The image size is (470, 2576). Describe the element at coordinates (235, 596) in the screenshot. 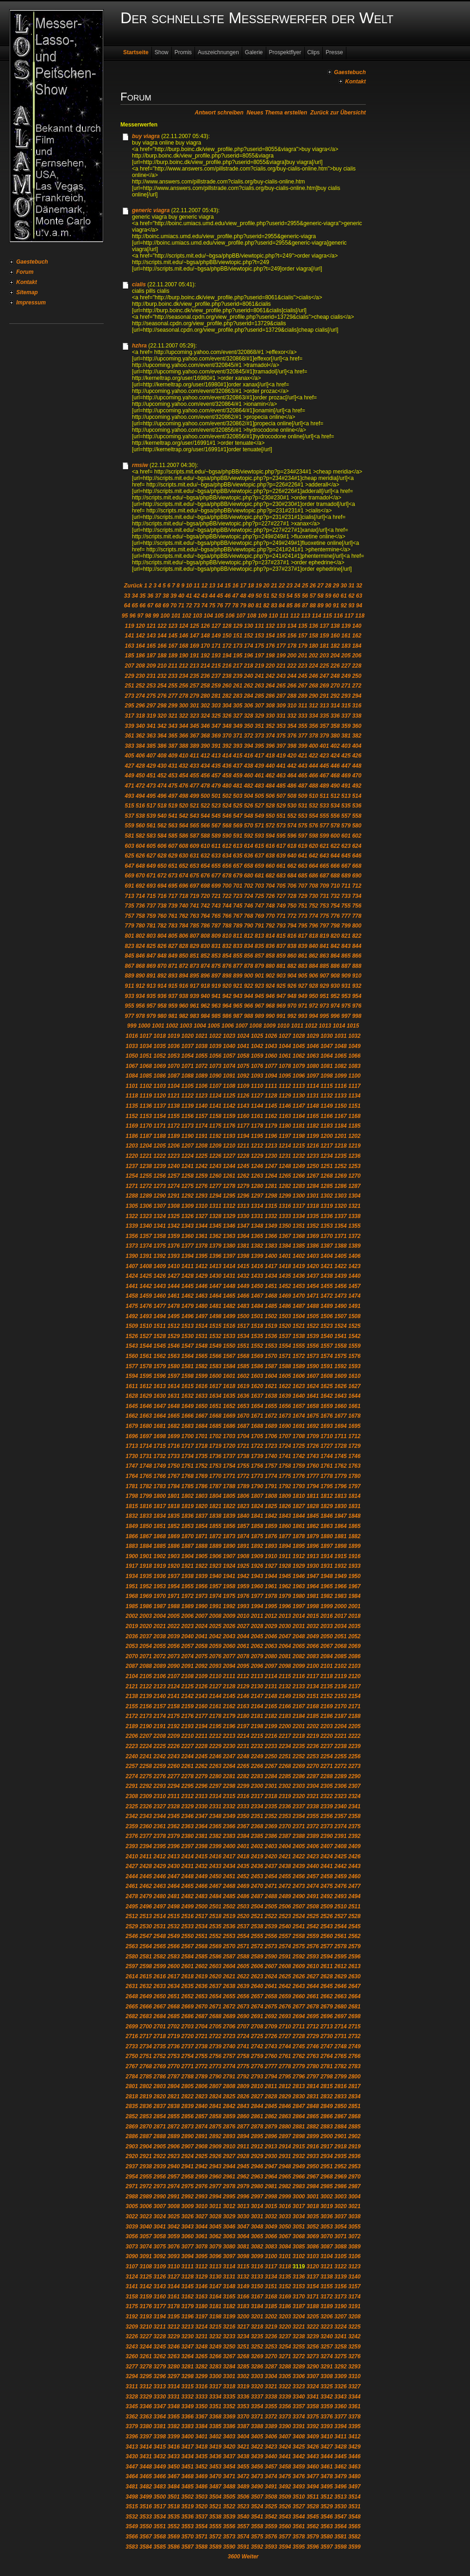

I see `47` at that location.